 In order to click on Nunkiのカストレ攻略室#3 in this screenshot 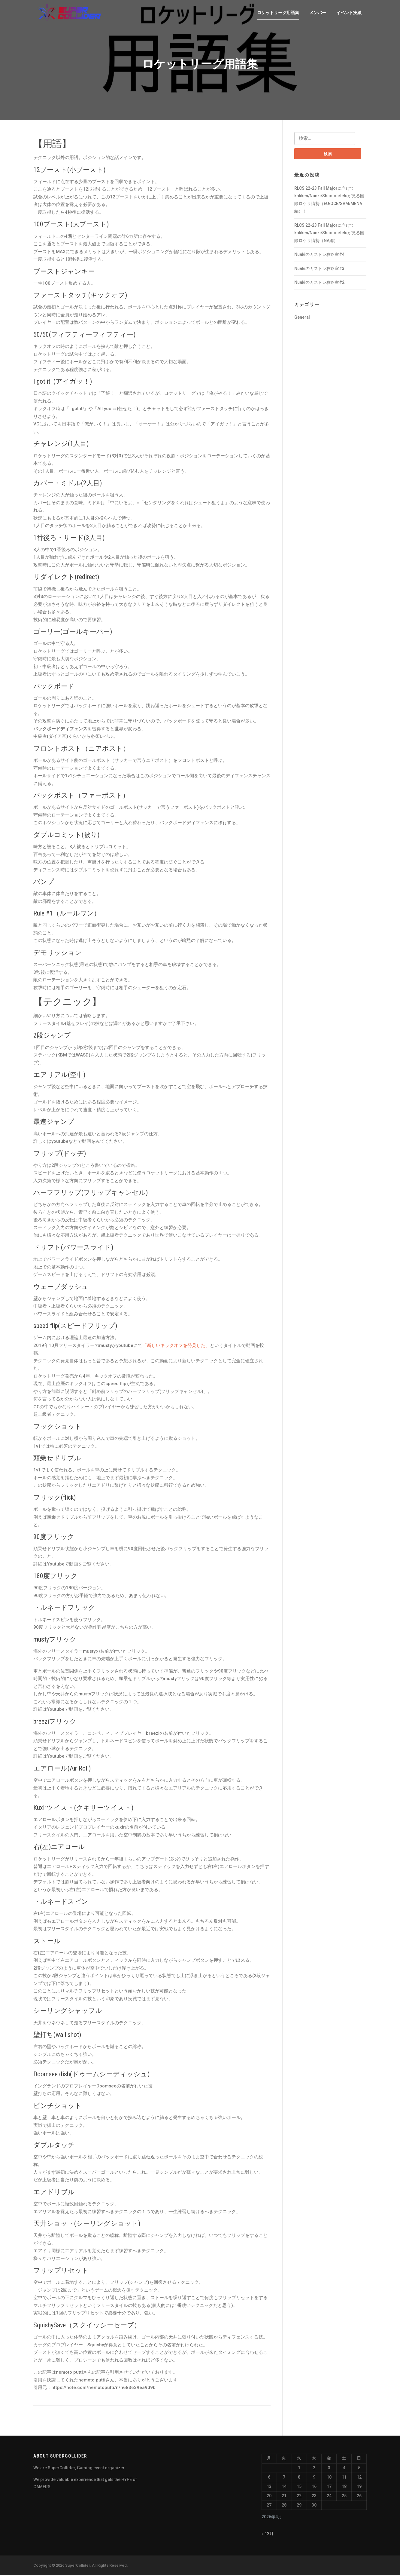, I will do `click(319, 269)`.